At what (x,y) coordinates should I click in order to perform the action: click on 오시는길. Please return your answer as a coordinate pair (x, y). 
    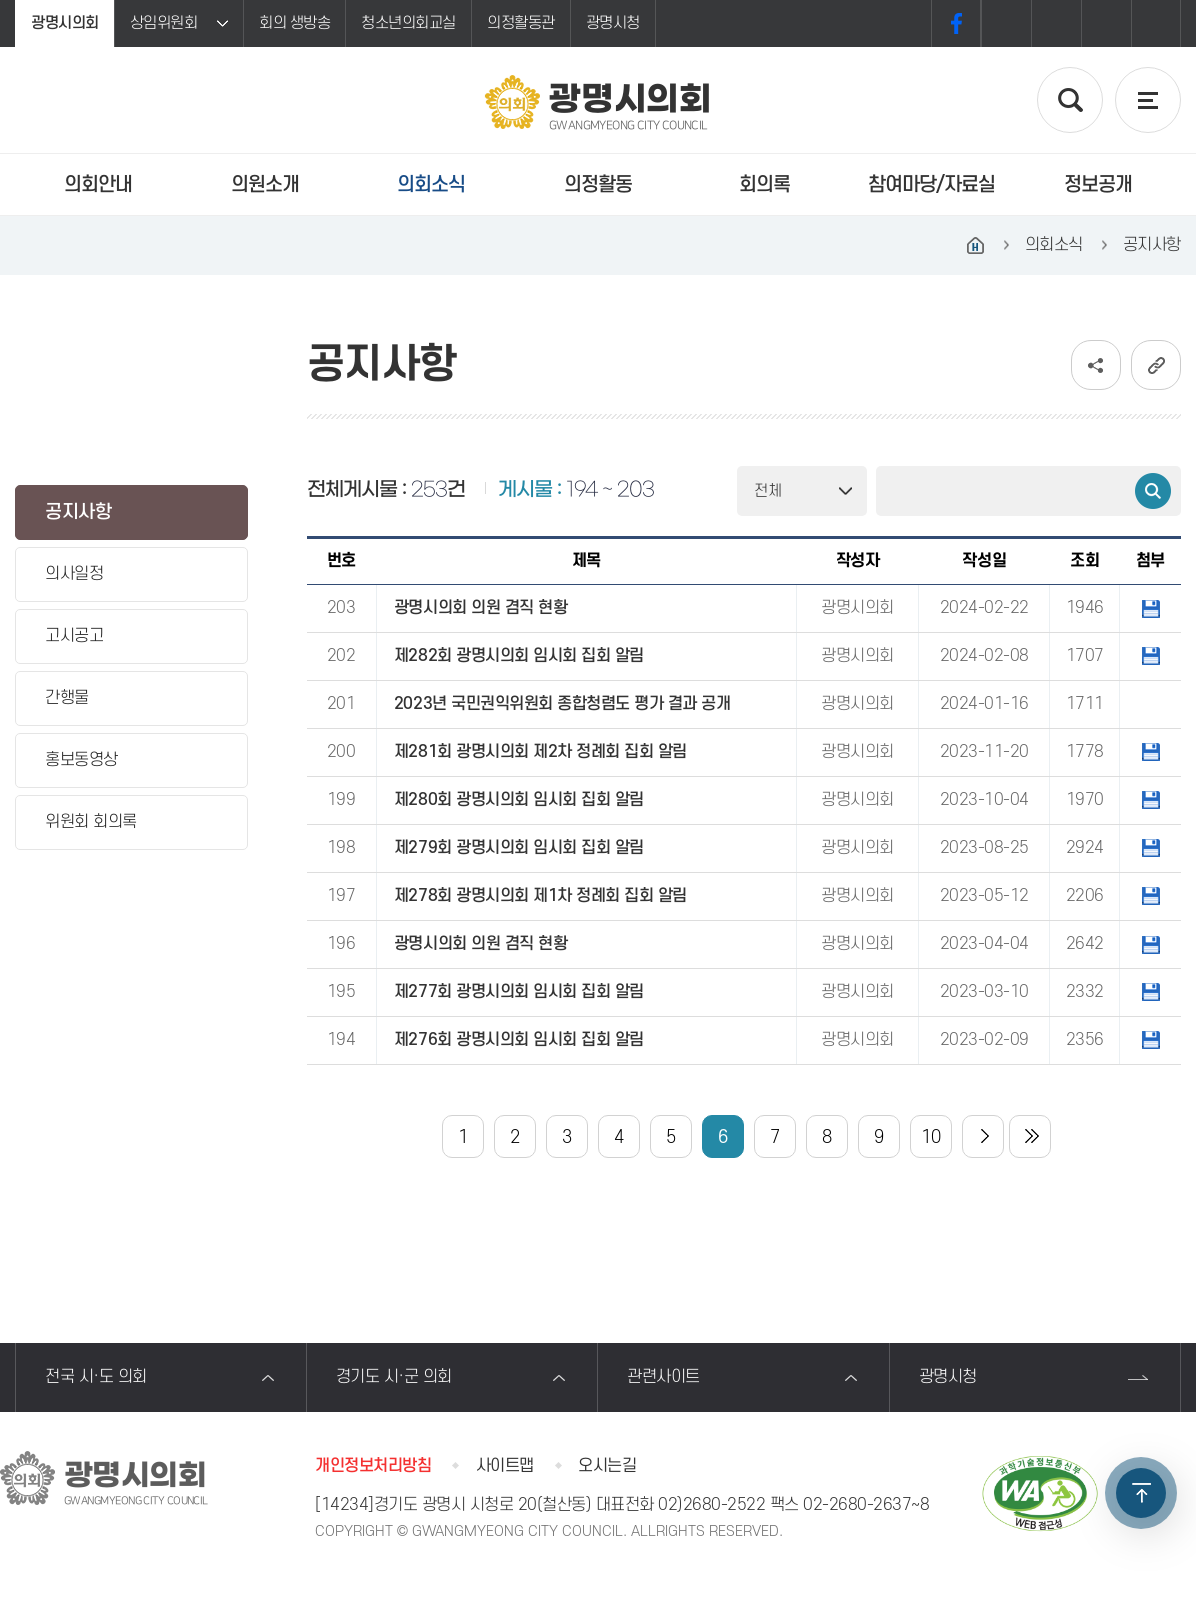
    Looking at the image, I should click on (607, 1466).